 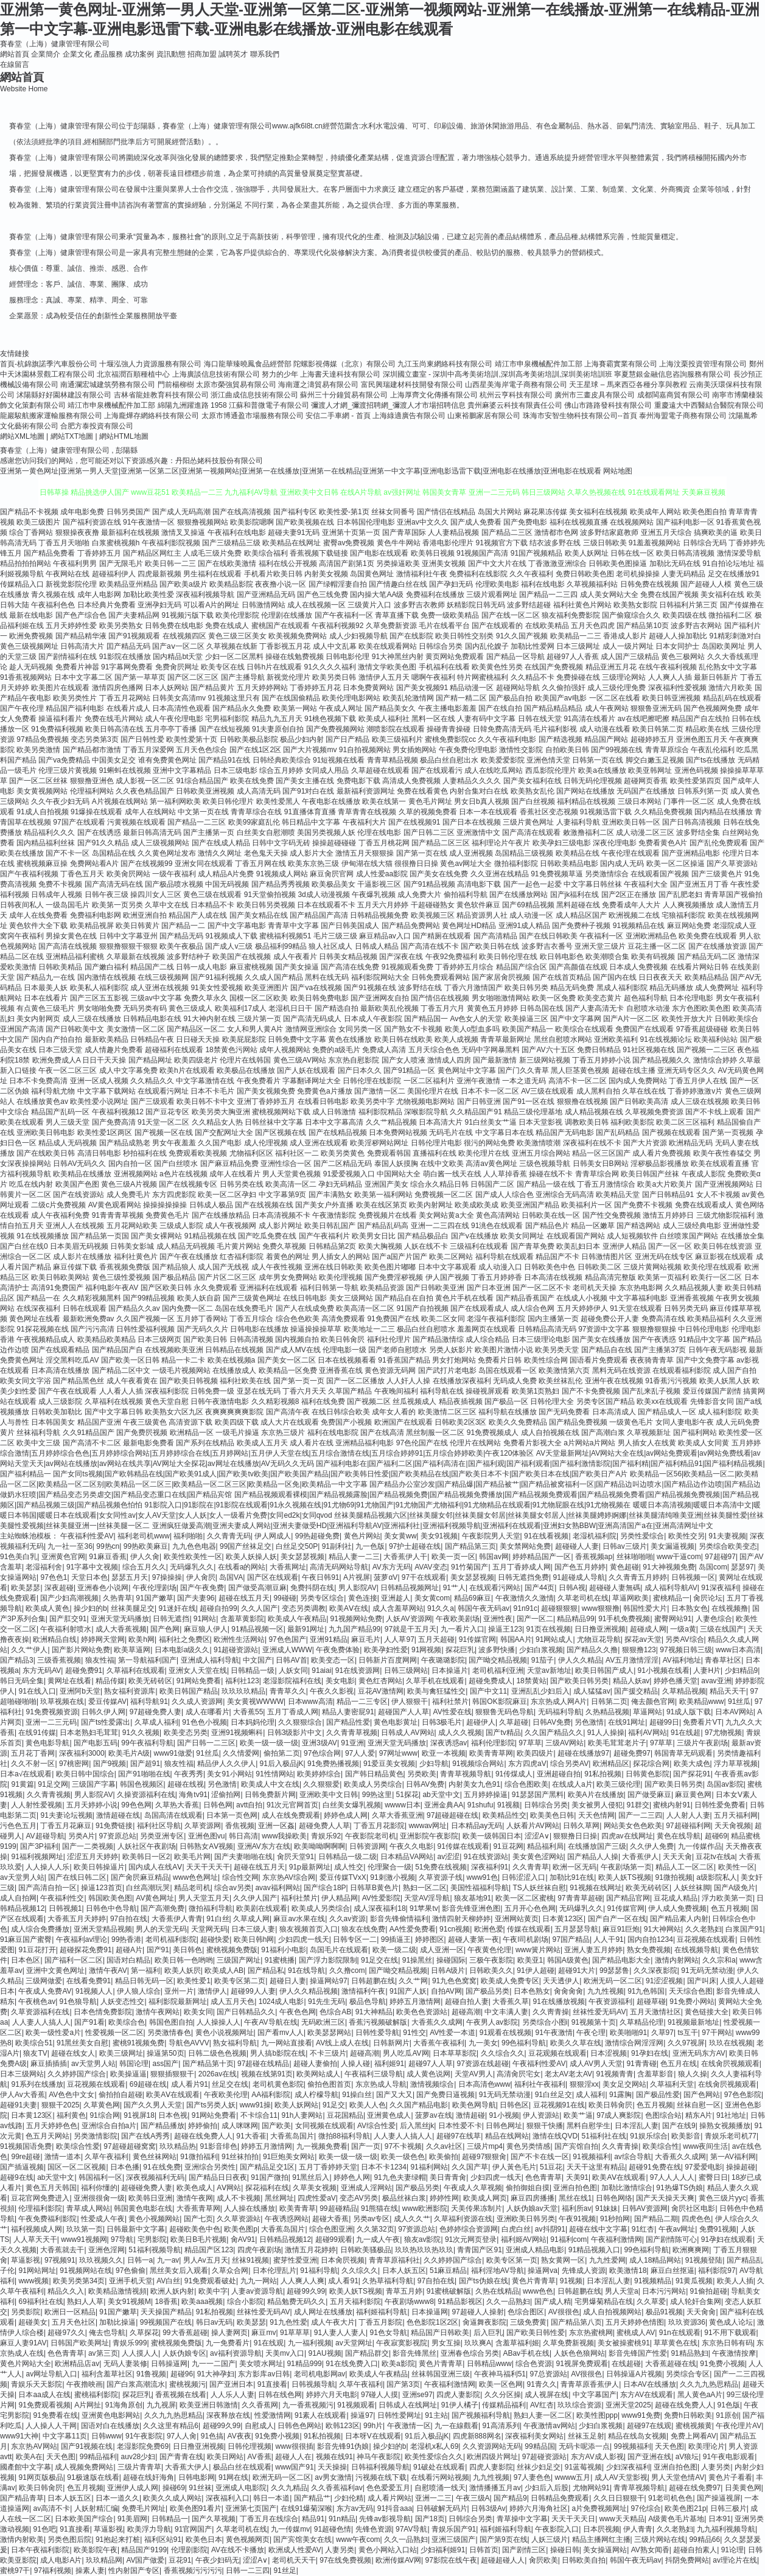 What do you see at coordinates (357, 1670) in the screenshot?
I see `91在线资源网` at bounding box center [357, 1670].